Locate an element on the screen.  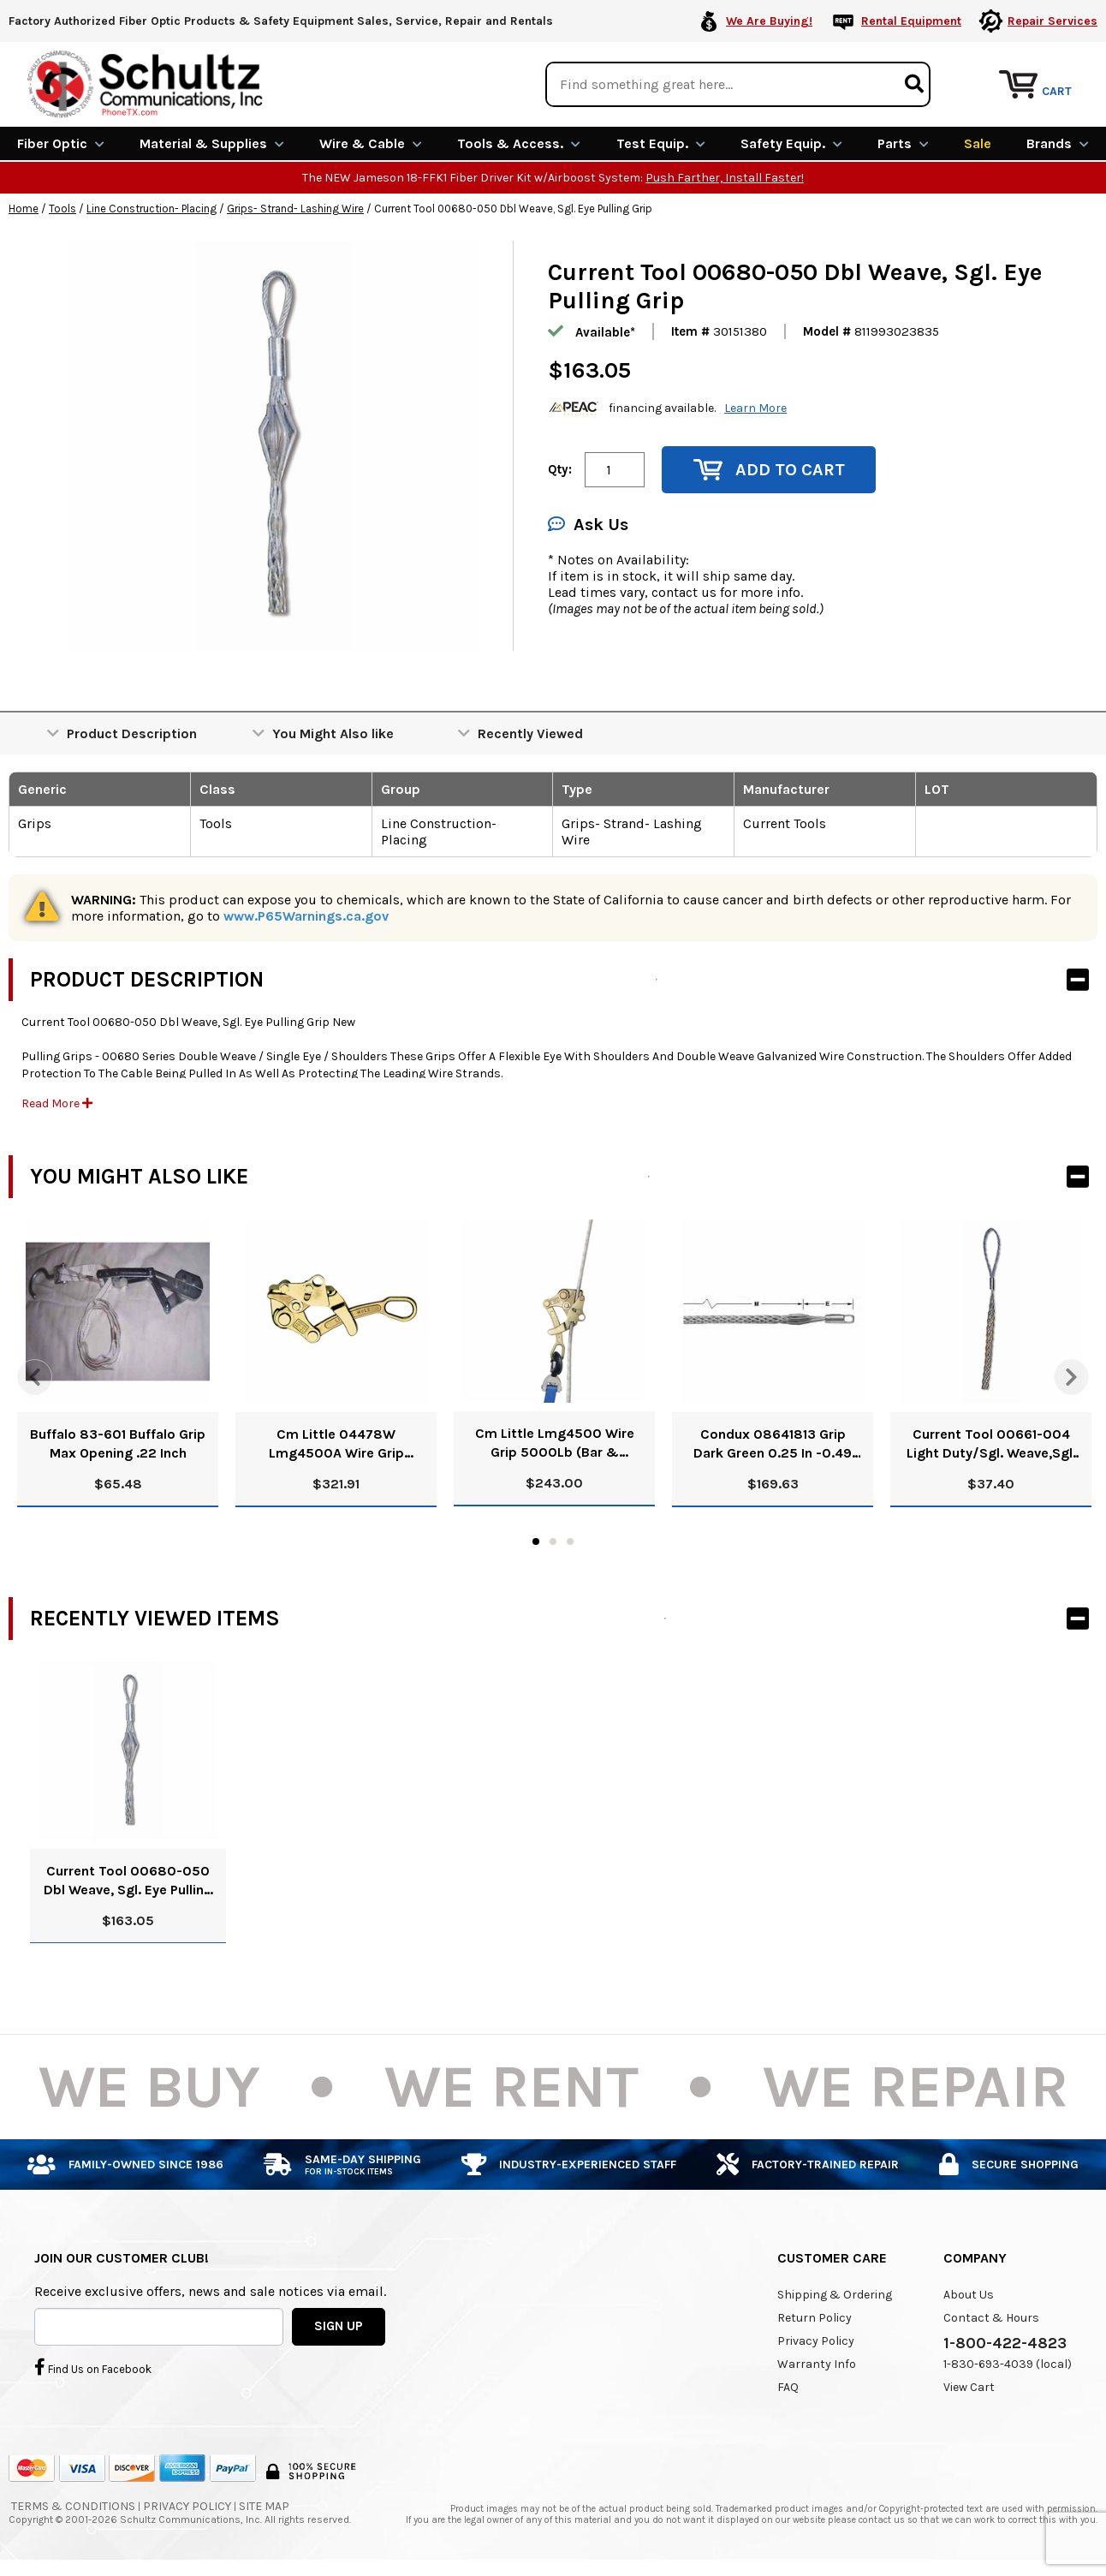
Buffalo 83-601 Buffalo Grip Max Opening .22 Inch is located at coordinates (117, 1443).